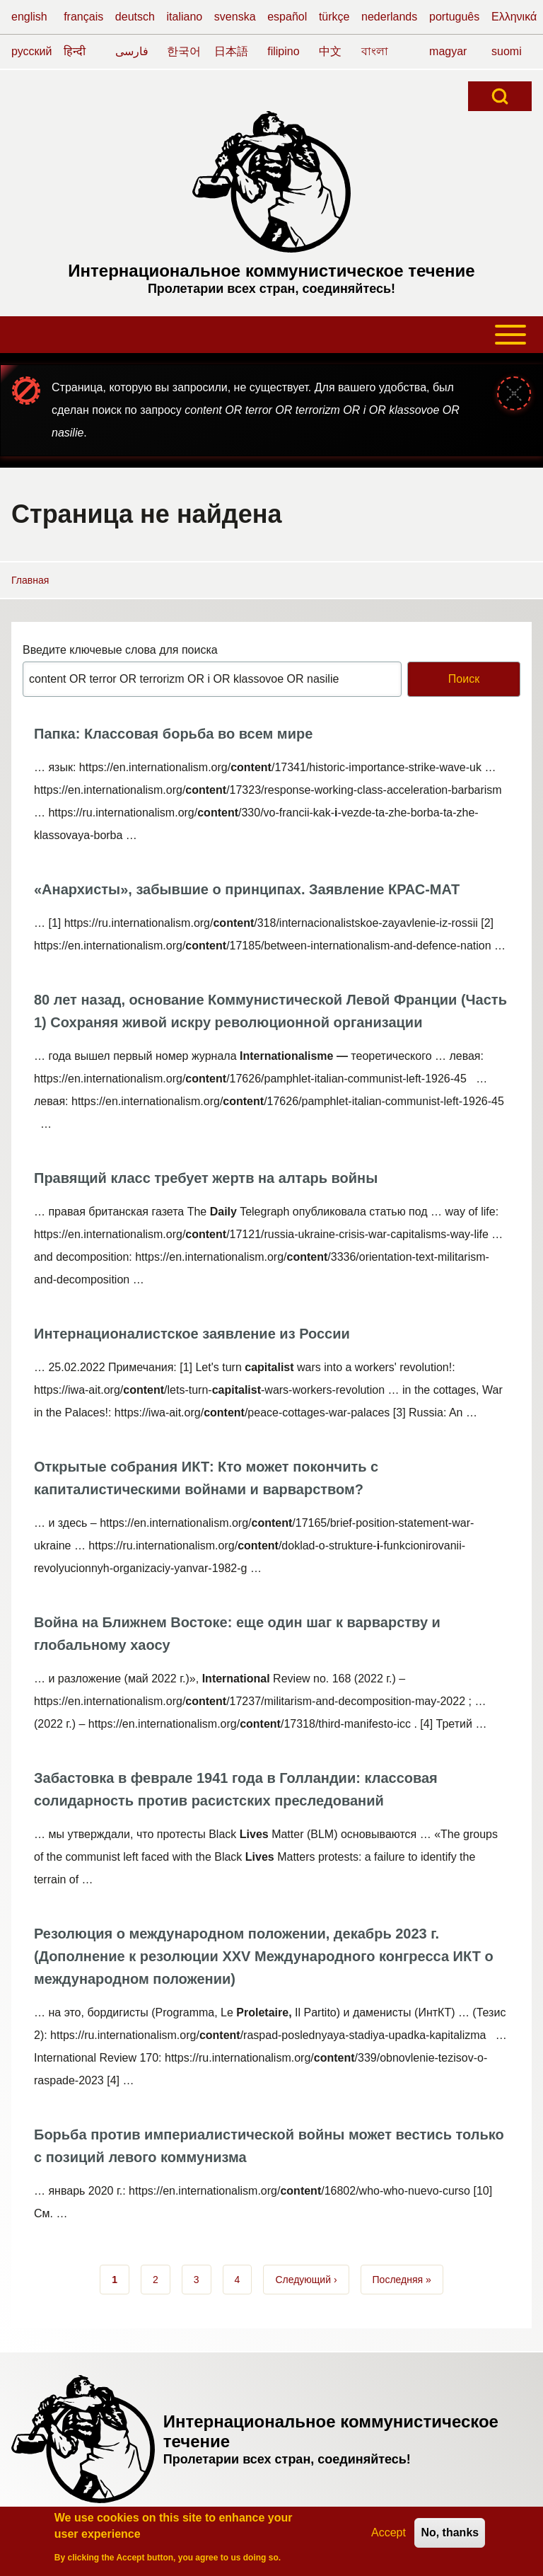 Image resolution: width=543 pixels, height=2576 pixels. What do you see at coordinates (506, 51) in the screenshot?
I see `suomi` at bounding box center [506, 51].